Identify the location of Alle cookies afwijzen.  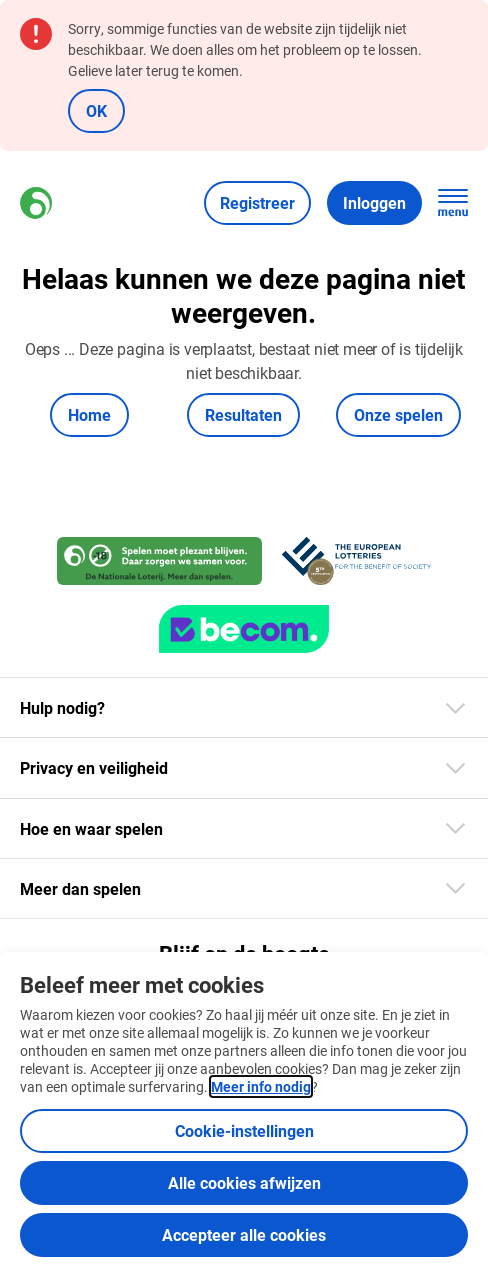
(244, 1182).